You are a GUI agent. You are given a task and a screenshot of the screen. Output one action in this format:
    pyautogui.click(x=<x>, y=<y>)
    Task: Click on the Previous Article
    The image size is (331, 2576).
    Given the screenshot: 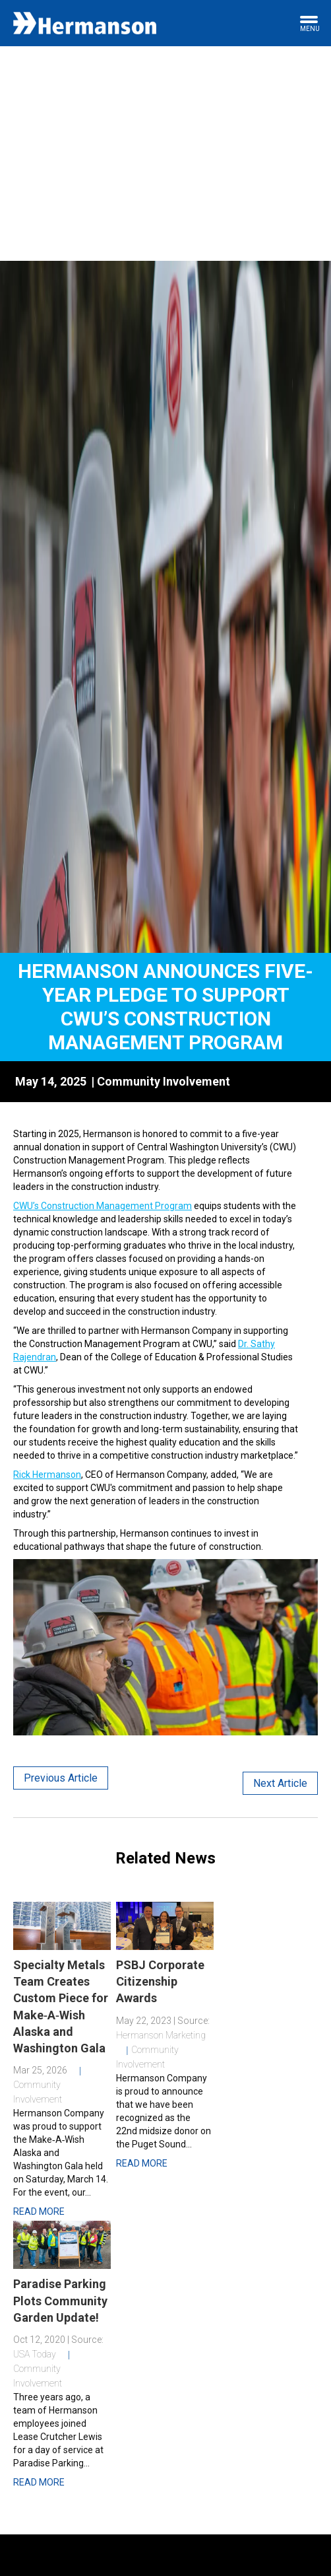 What is the action you would take?
    pyautogui.click(x=61, y=1778)
    